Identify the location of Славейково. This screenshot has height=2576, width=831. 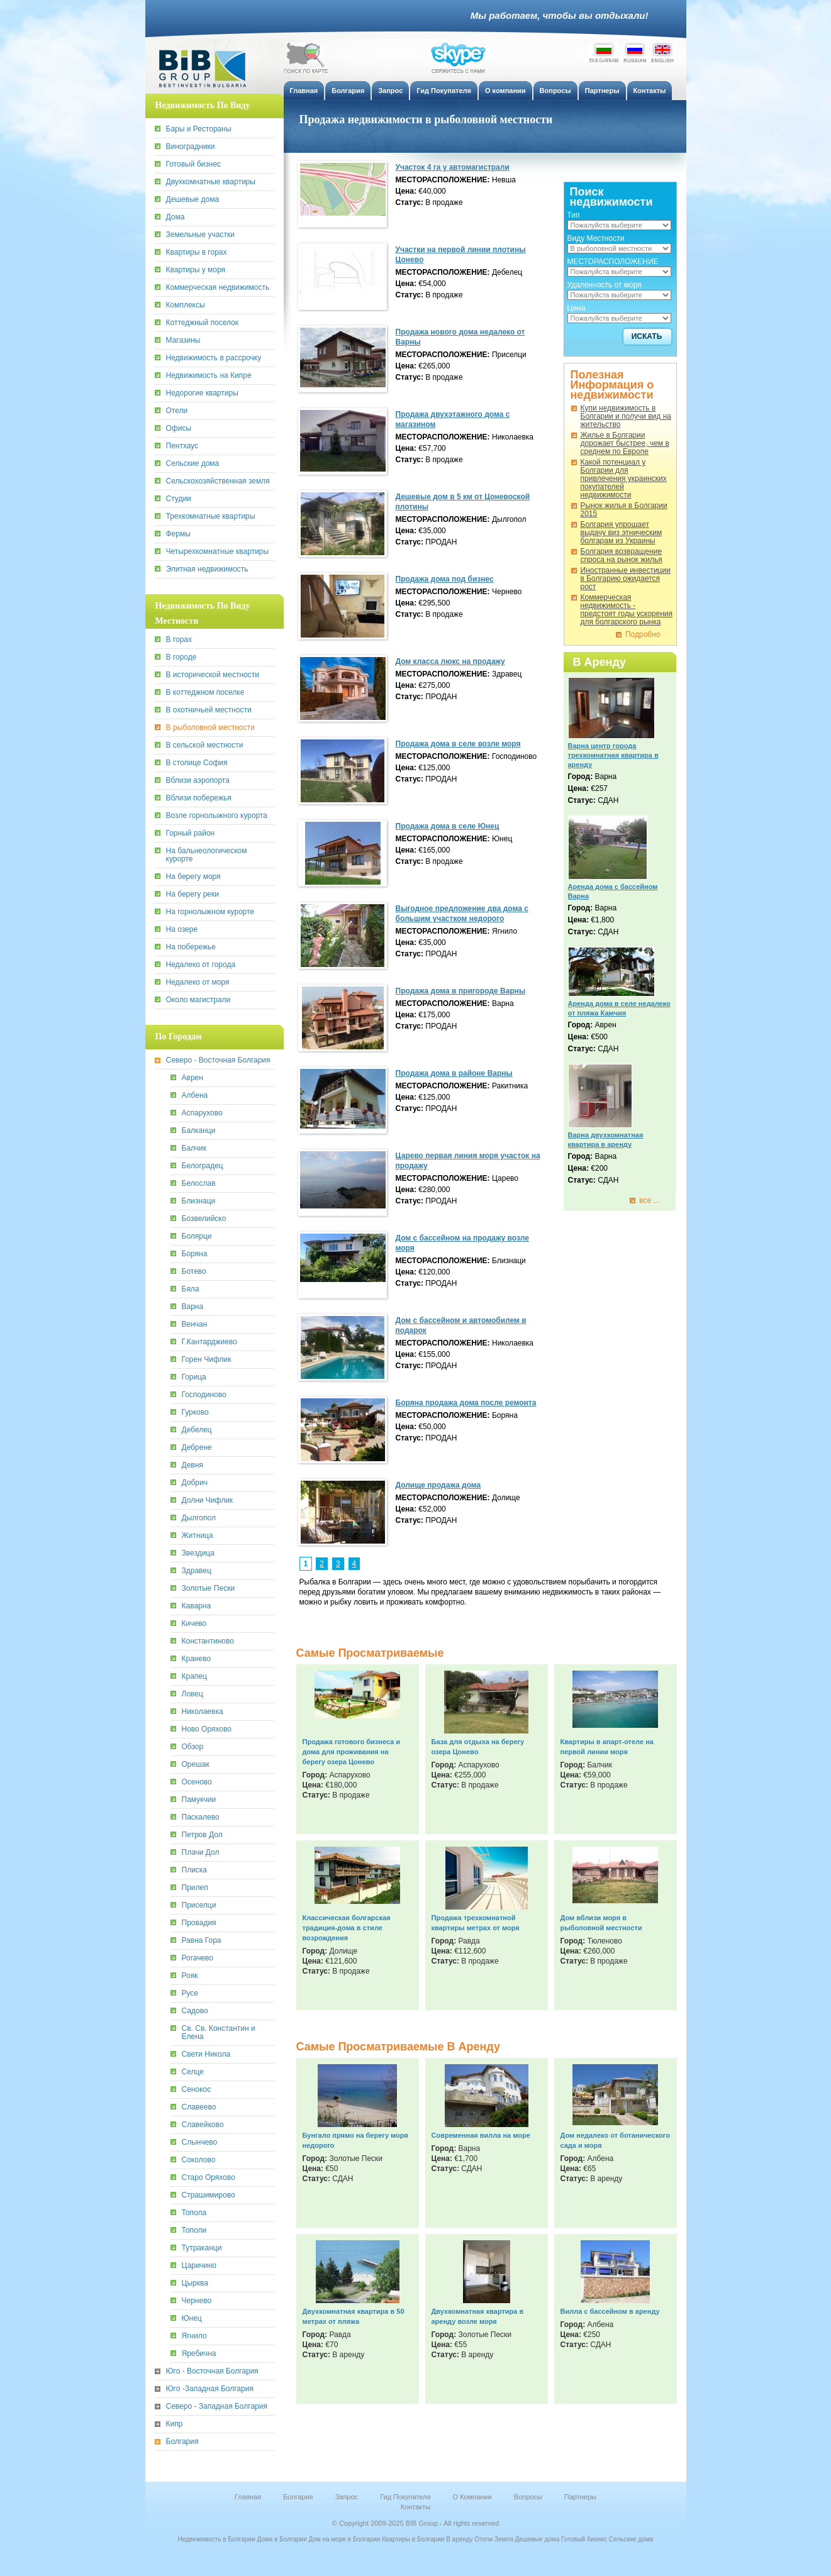
(203, 2125).